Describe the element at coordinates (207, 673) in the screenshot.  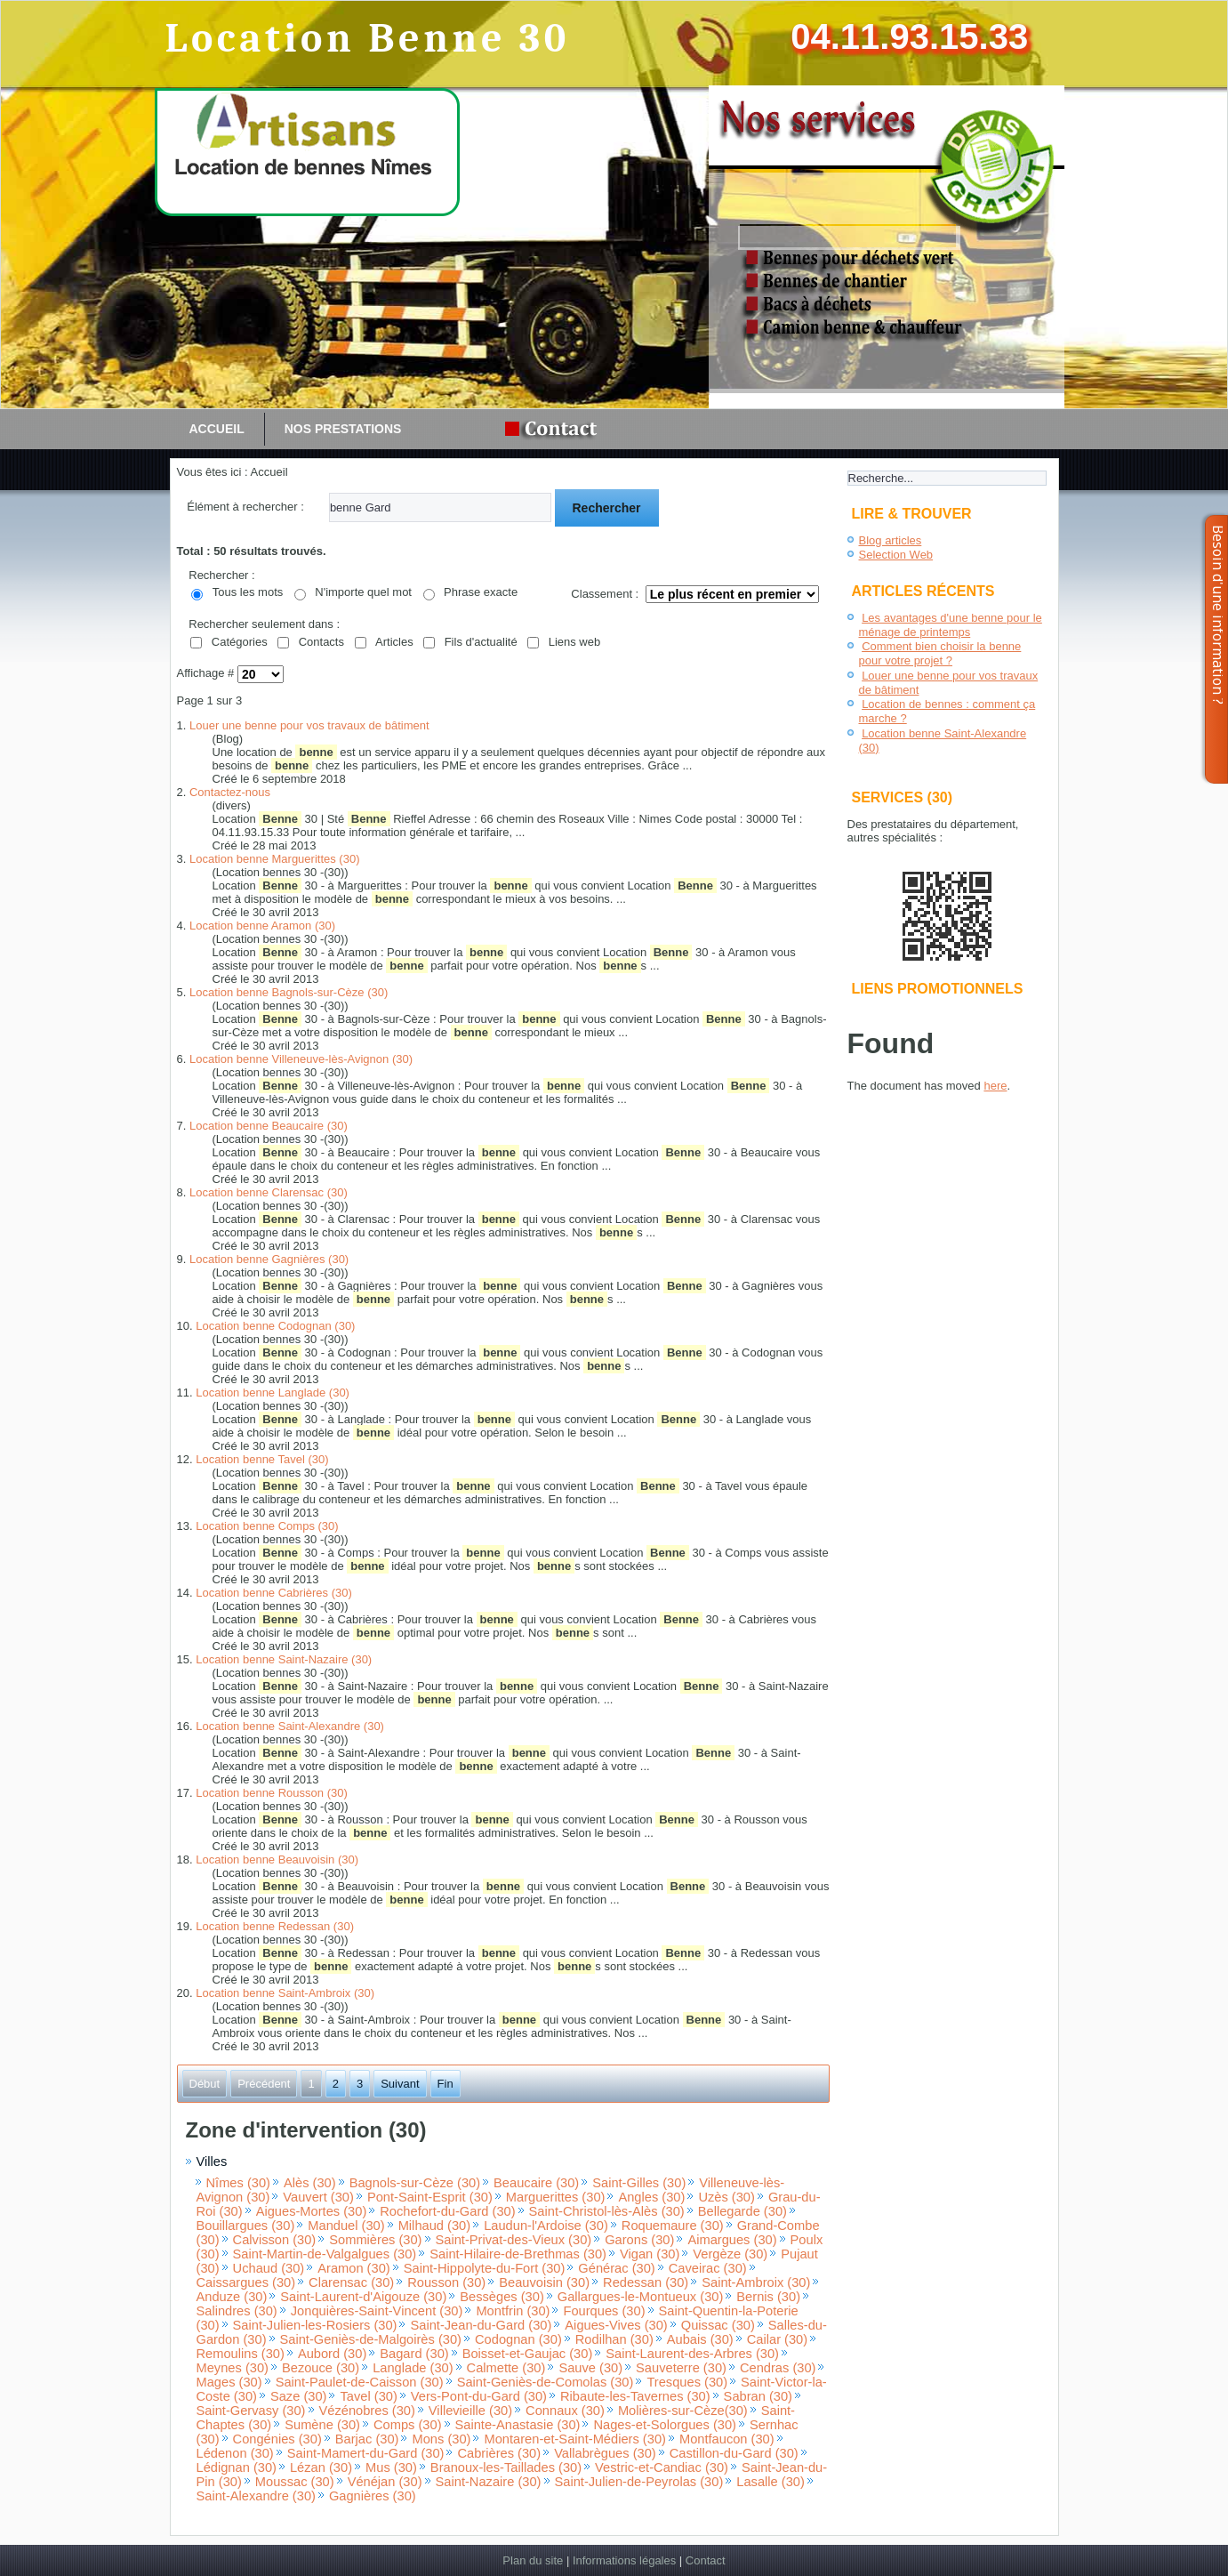
I see `Affichage #` at that location.